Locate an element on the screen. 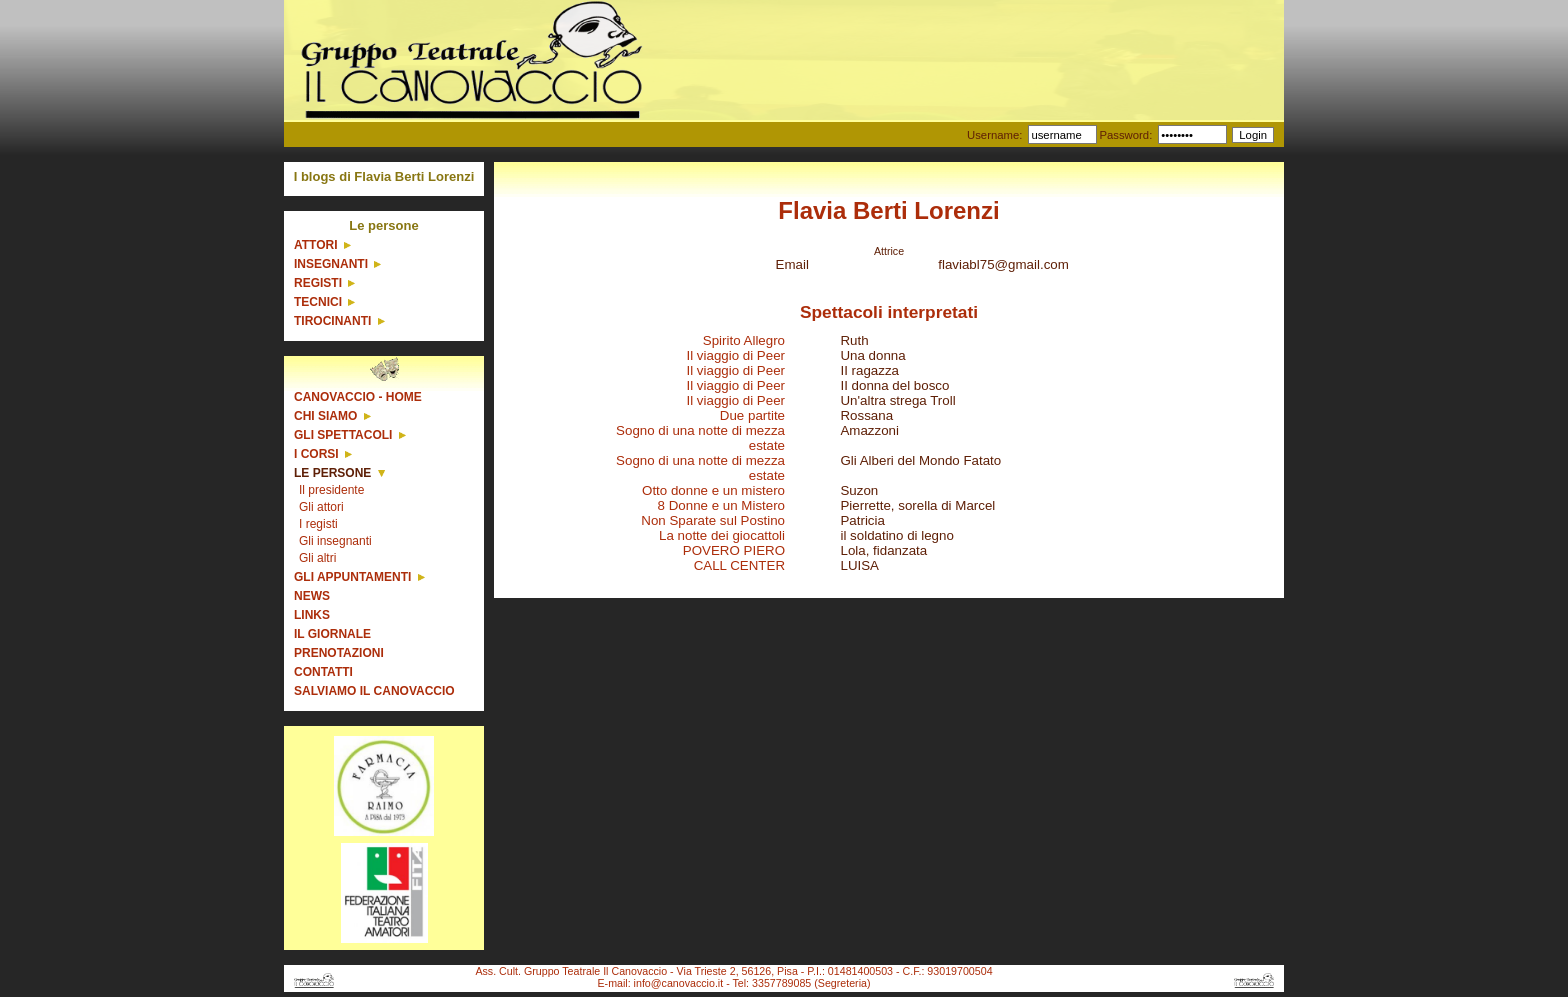 The image size is (1568, 997). News is located at coordinates (312, 596).